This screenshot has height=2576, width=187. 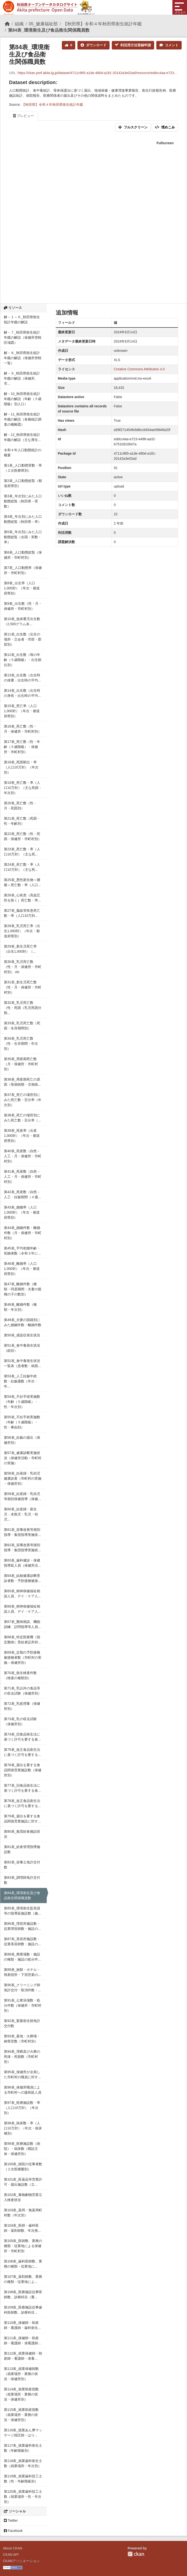 What do you see at coordinates (23, 2432) in the screenshot?
I see `第116表_就業あん摩マッサージ指圧師・はり...` at bounding box center [23, 2432].